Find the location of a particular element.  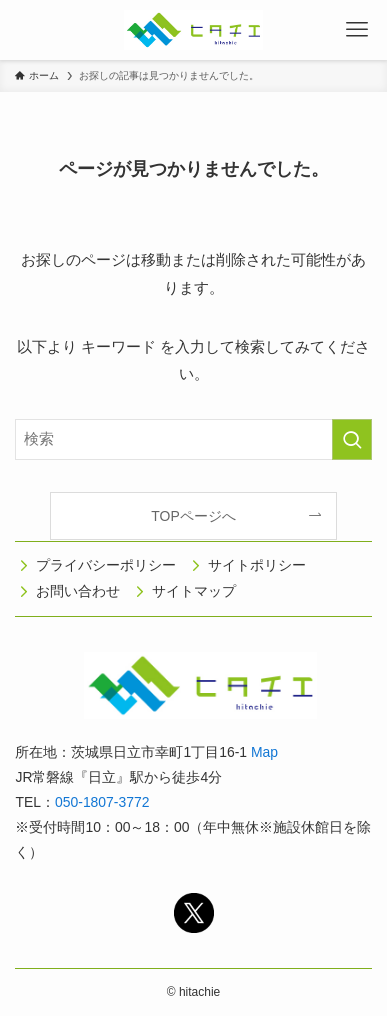

TOPページへ is located at coordinates (193, 516).